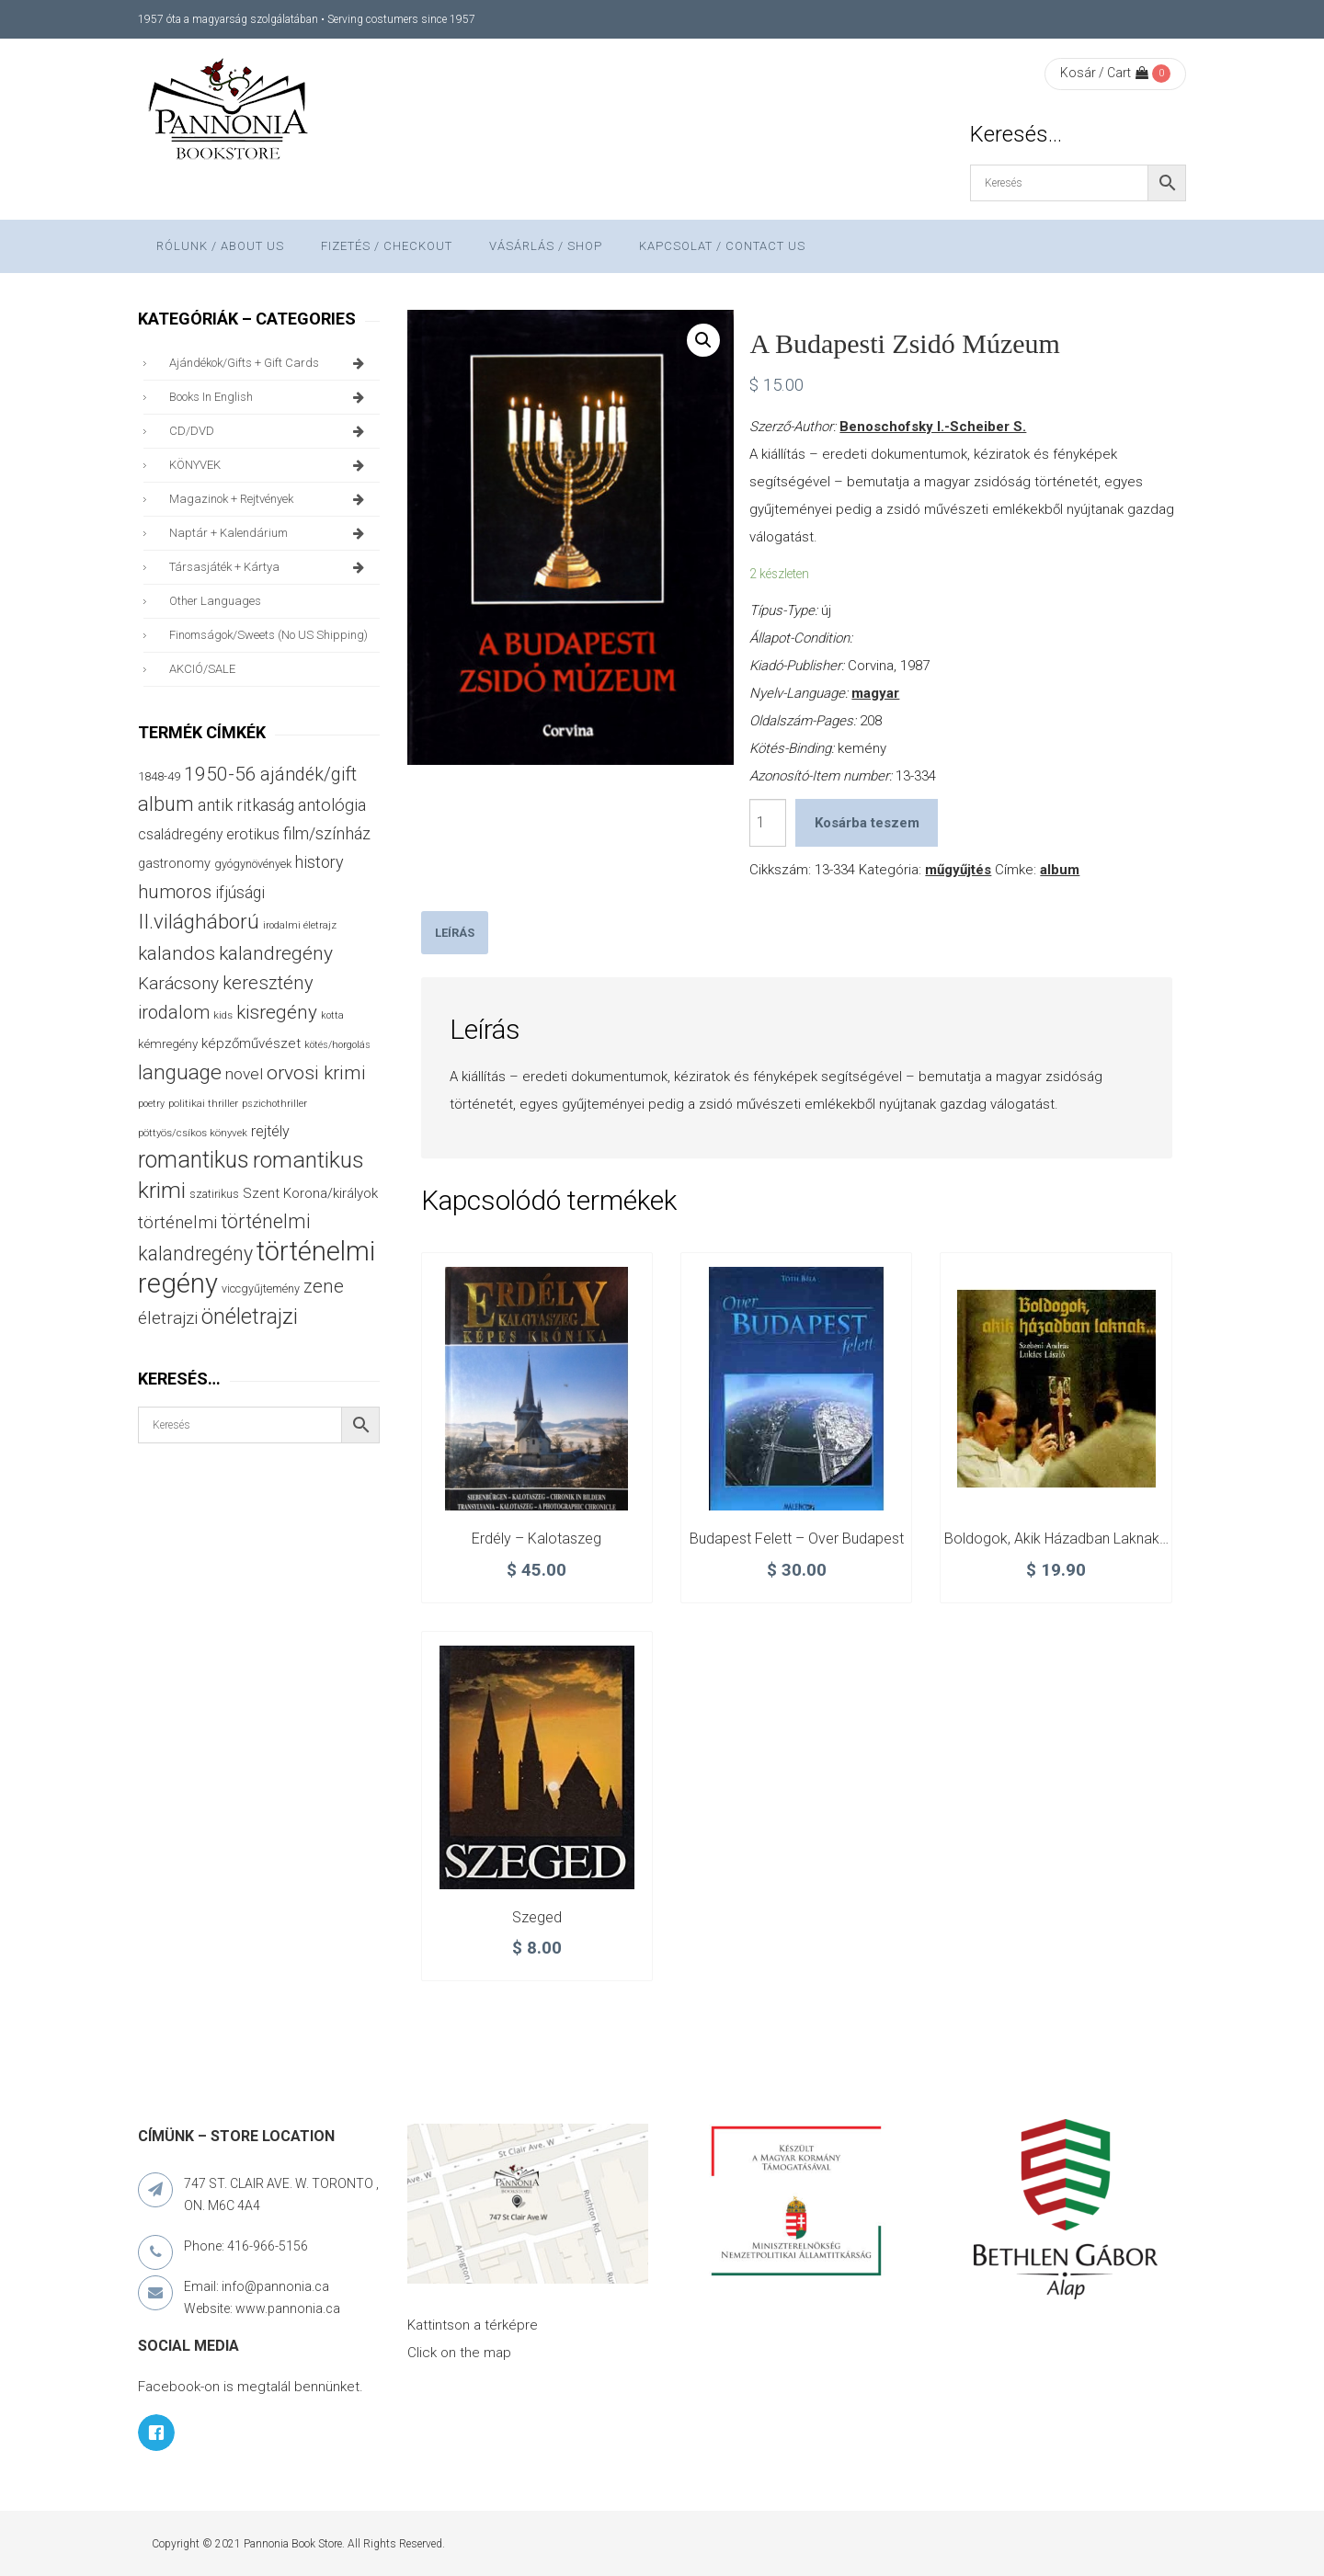  Describe the element at coordinates (274, 1104) in the screenshot. I see `pszichothriller [pszichothriller (25 termék)]` at that location.